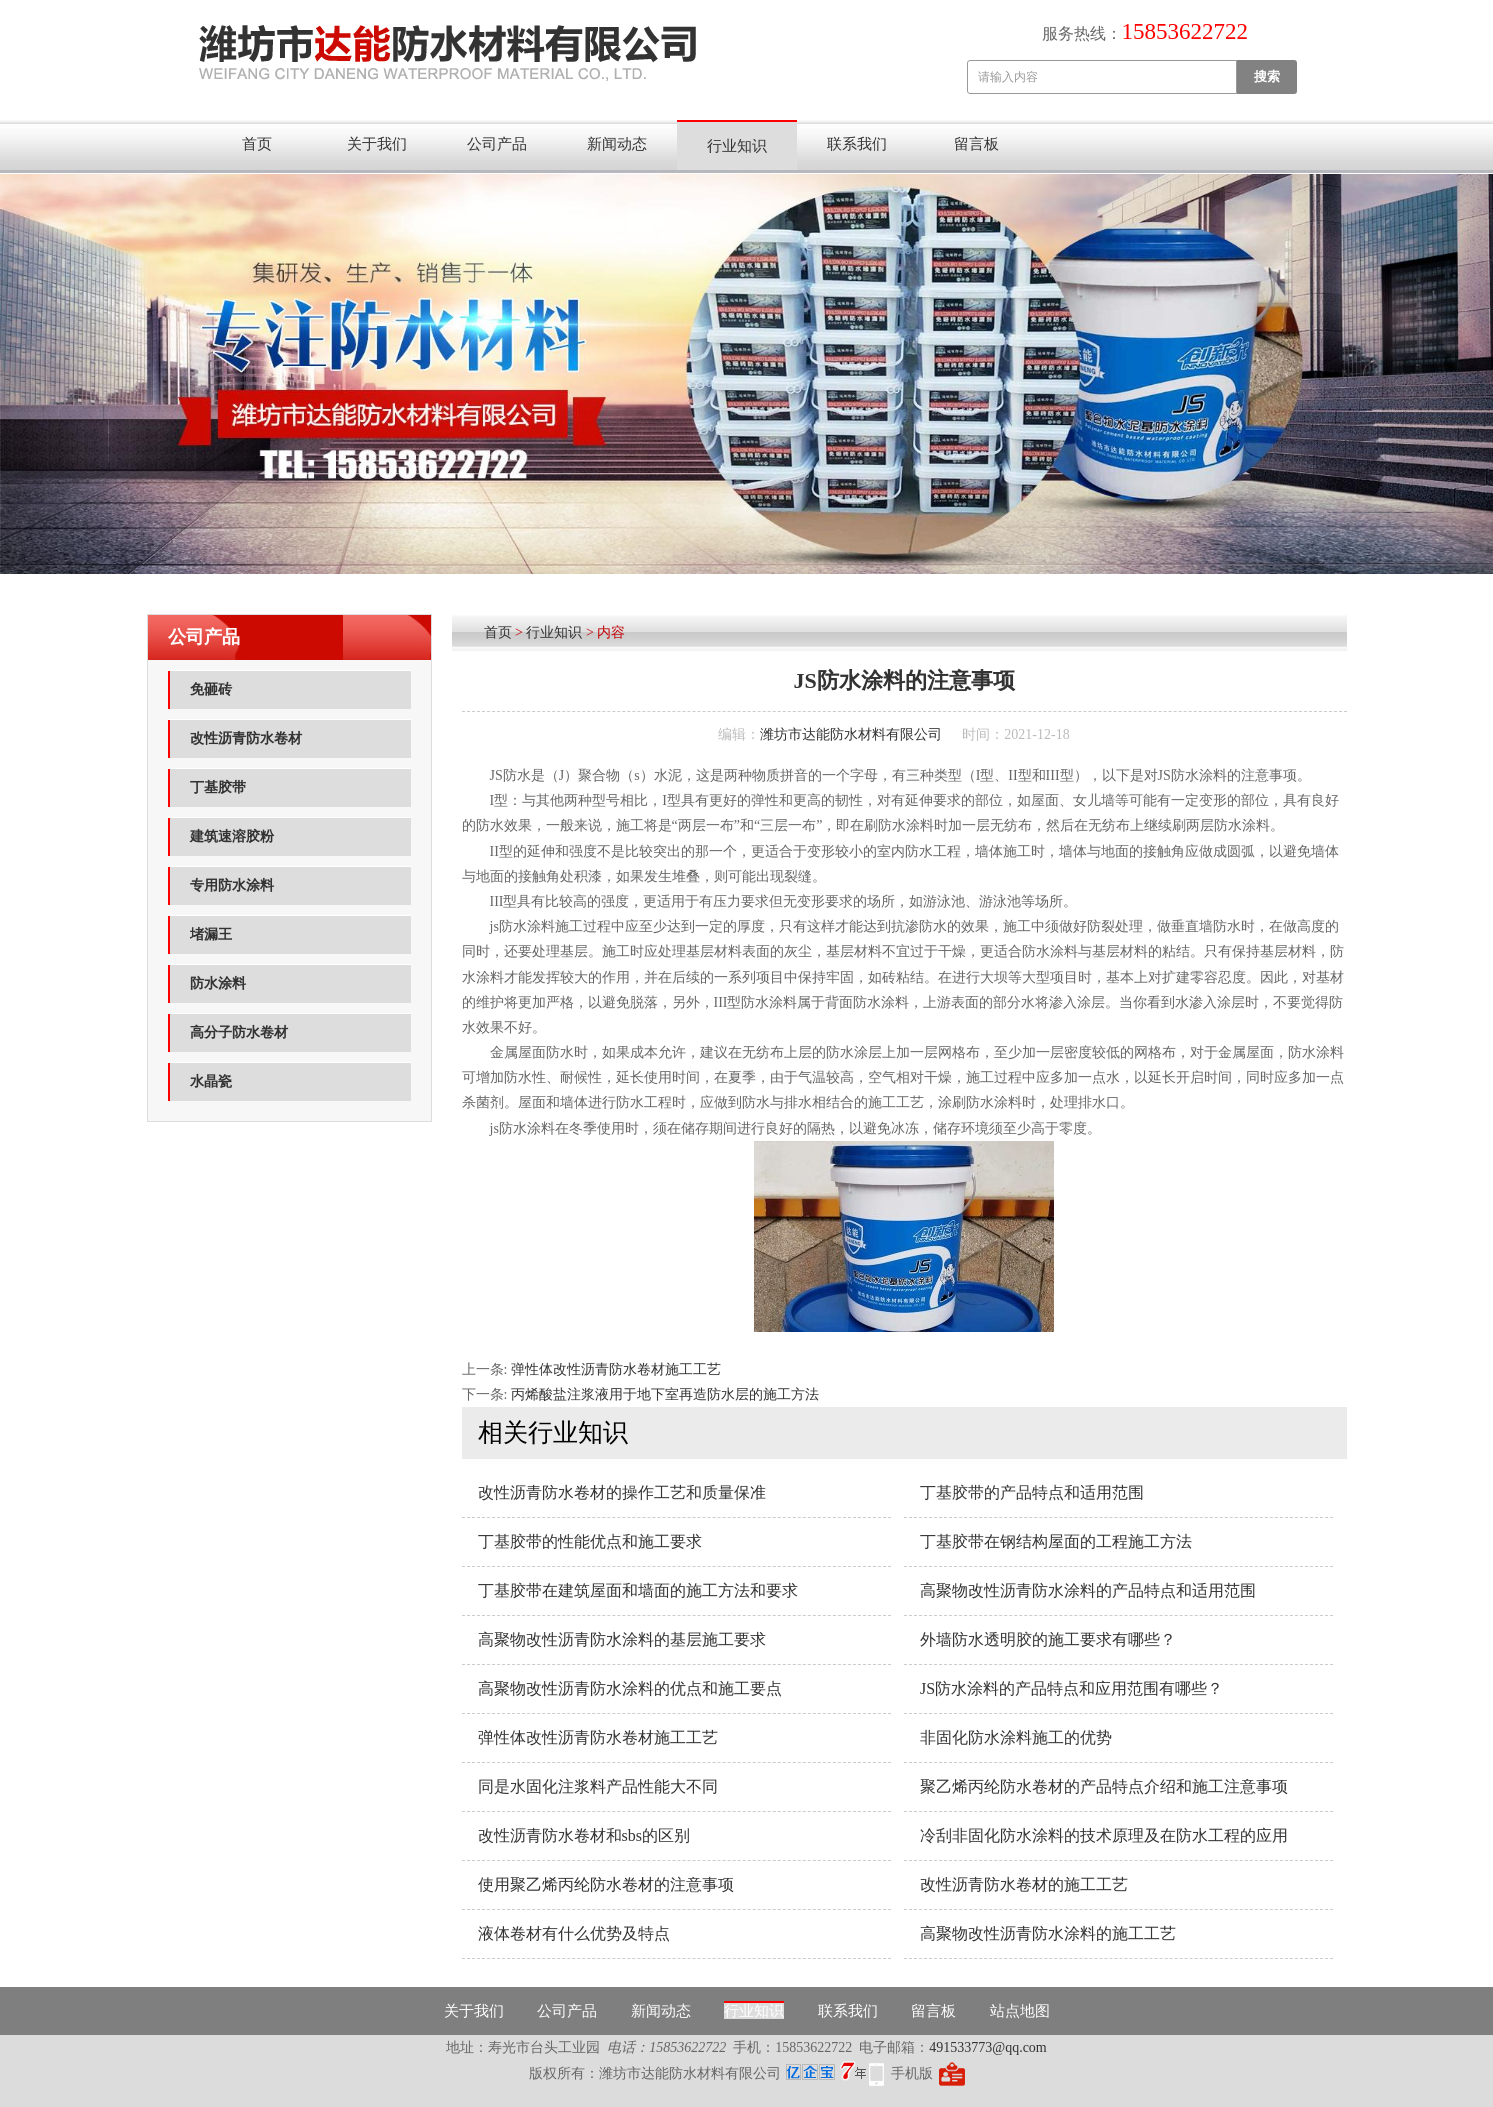 This screenshot has width=1493, height=2107. I want to click on 联系我们, so click(857, 144).